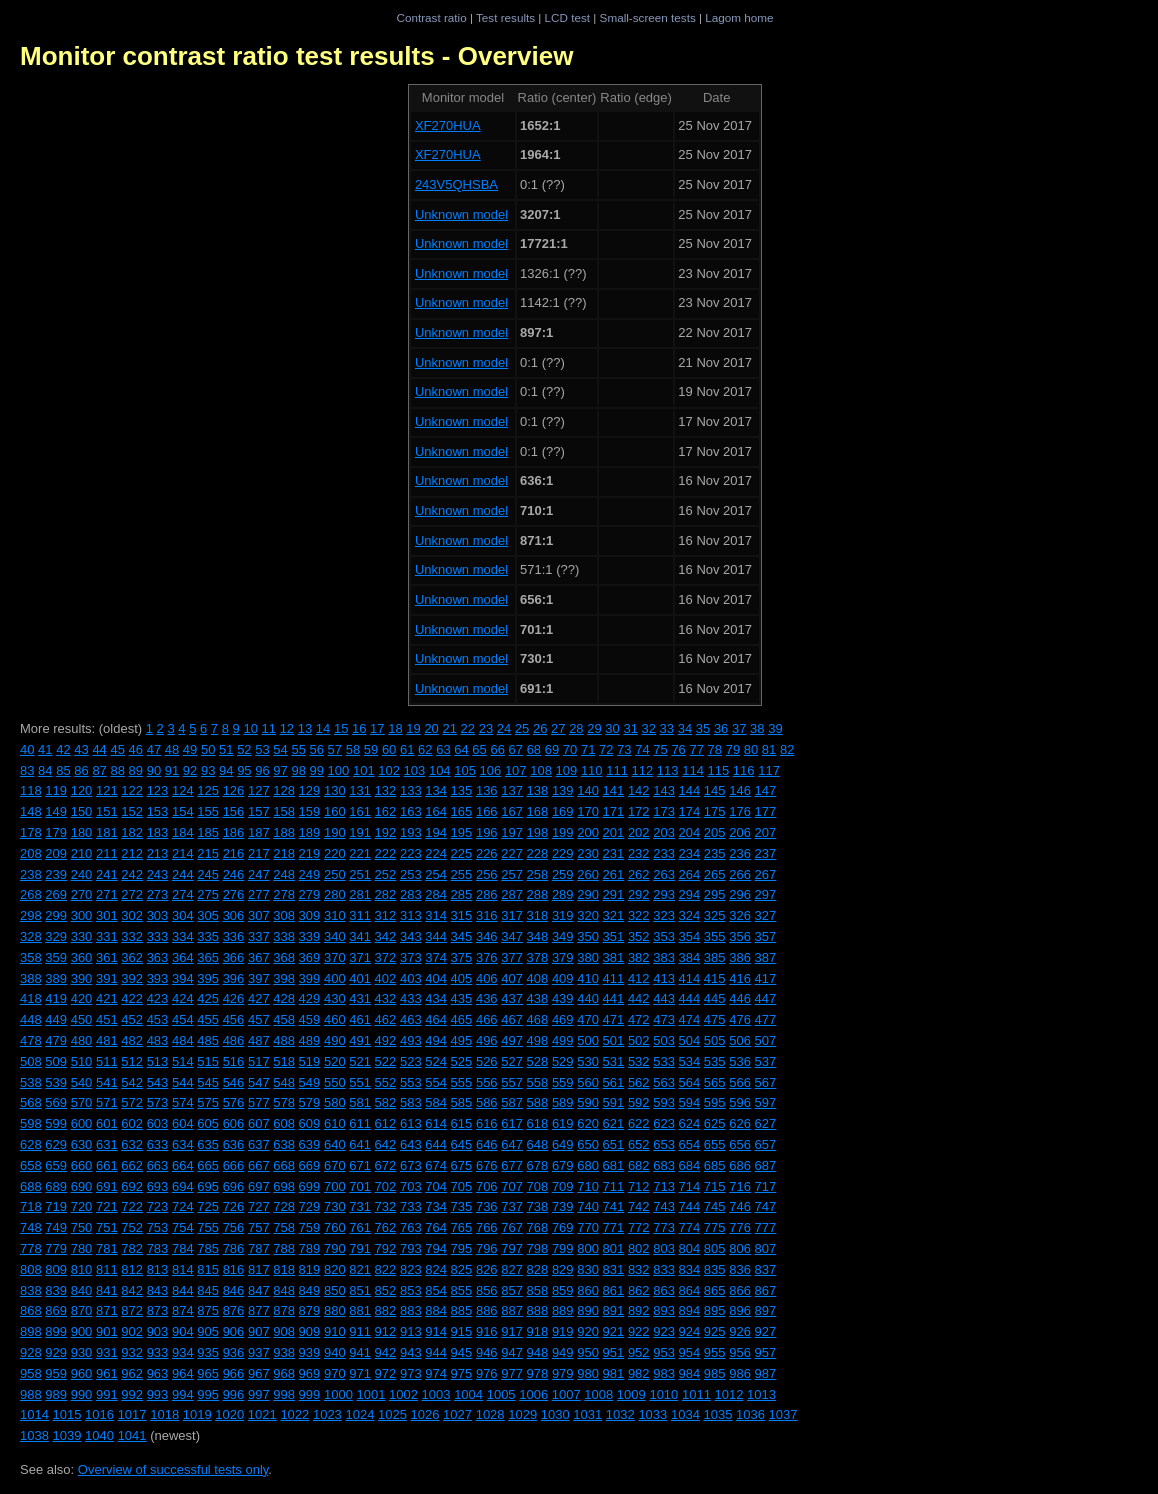 The image size is (1158, 1494). What do you see at coordinates (335, 811) in the screenshot?
I see `160` at bounding box center [335, 811].